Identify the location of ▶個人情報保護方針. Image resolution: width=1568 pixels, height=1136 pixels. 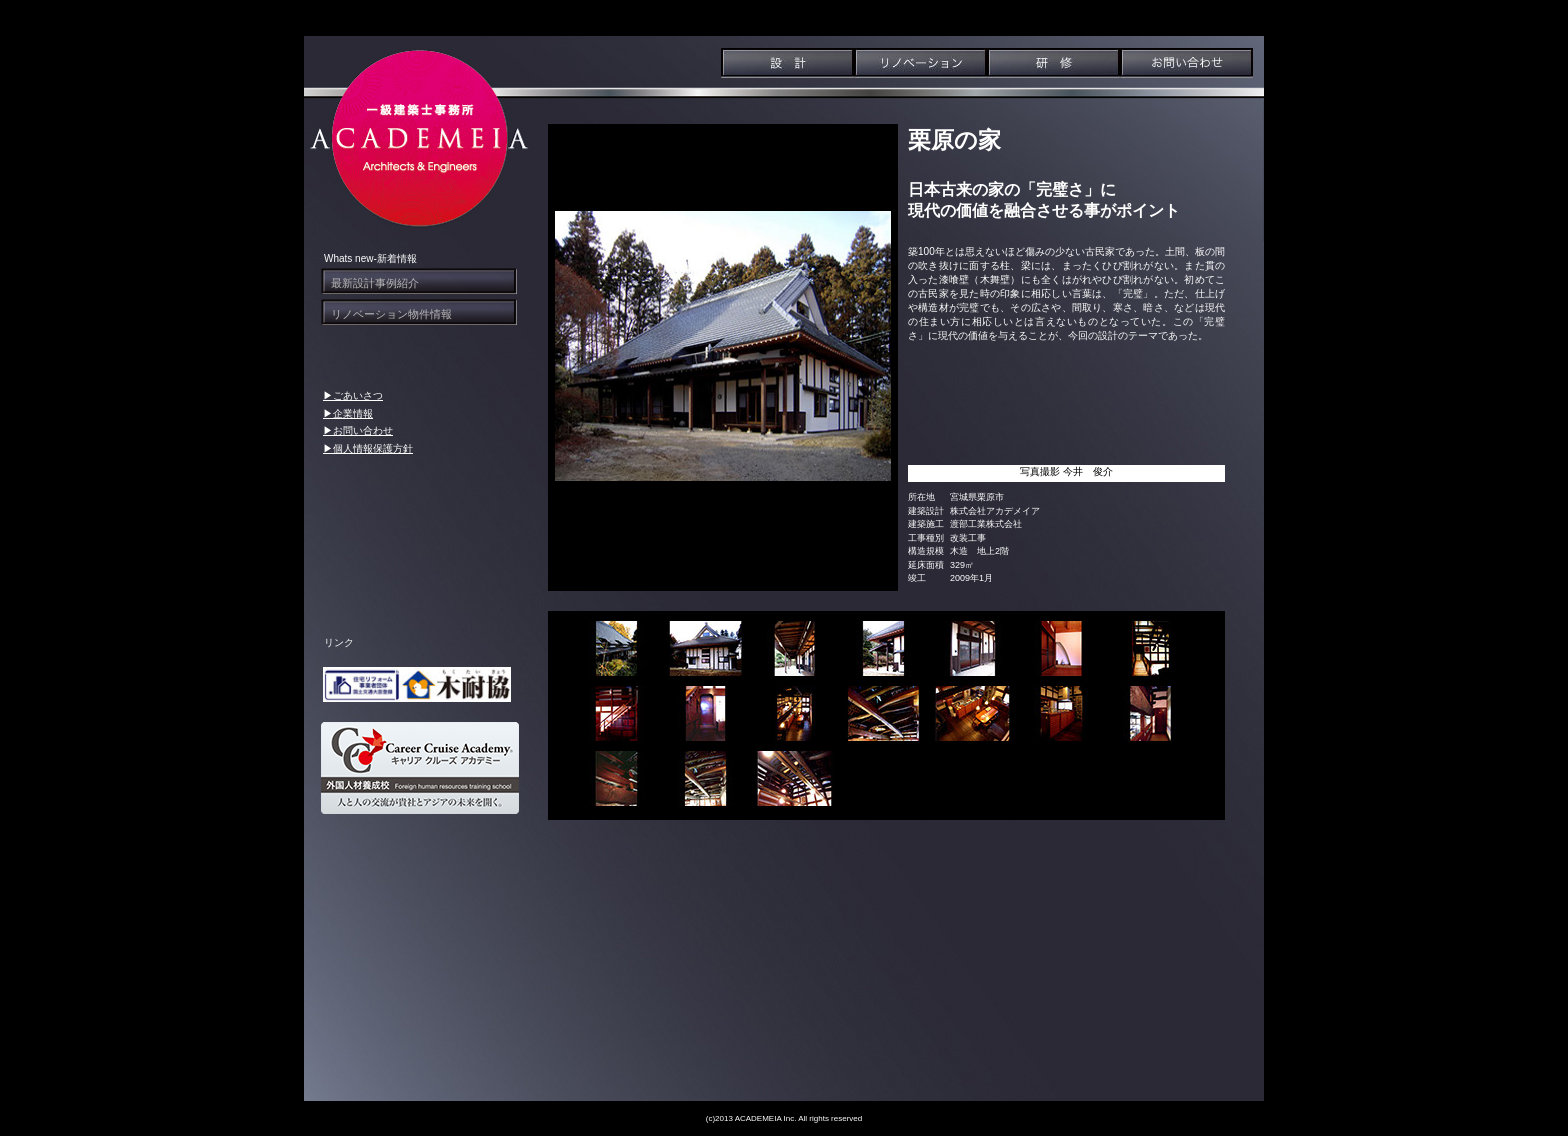
(368, 448).